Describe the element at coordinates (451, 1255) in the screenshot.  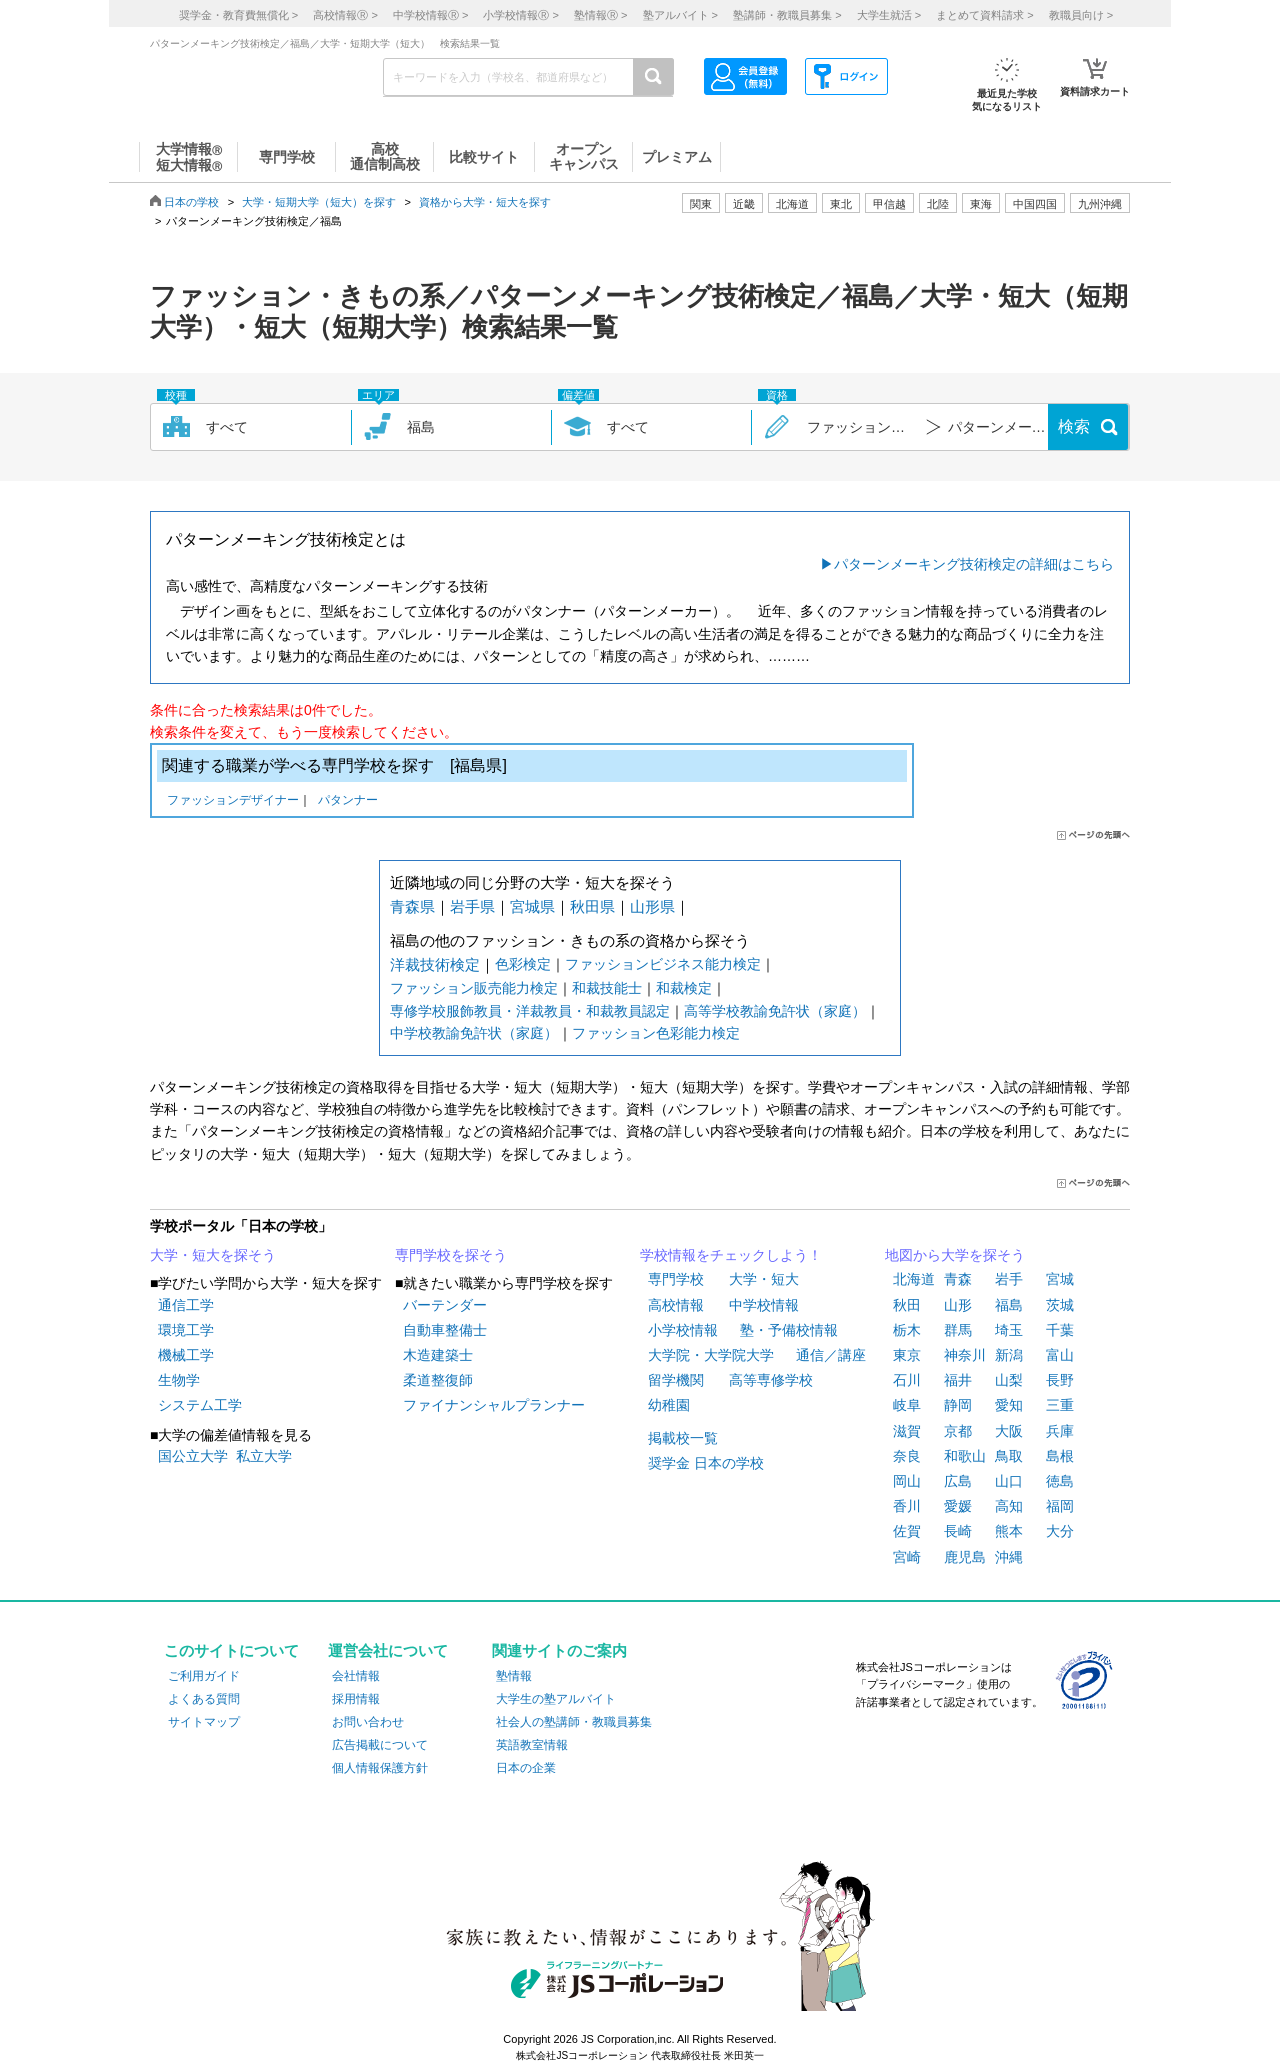
I see `専門学校を探そう` at that location.